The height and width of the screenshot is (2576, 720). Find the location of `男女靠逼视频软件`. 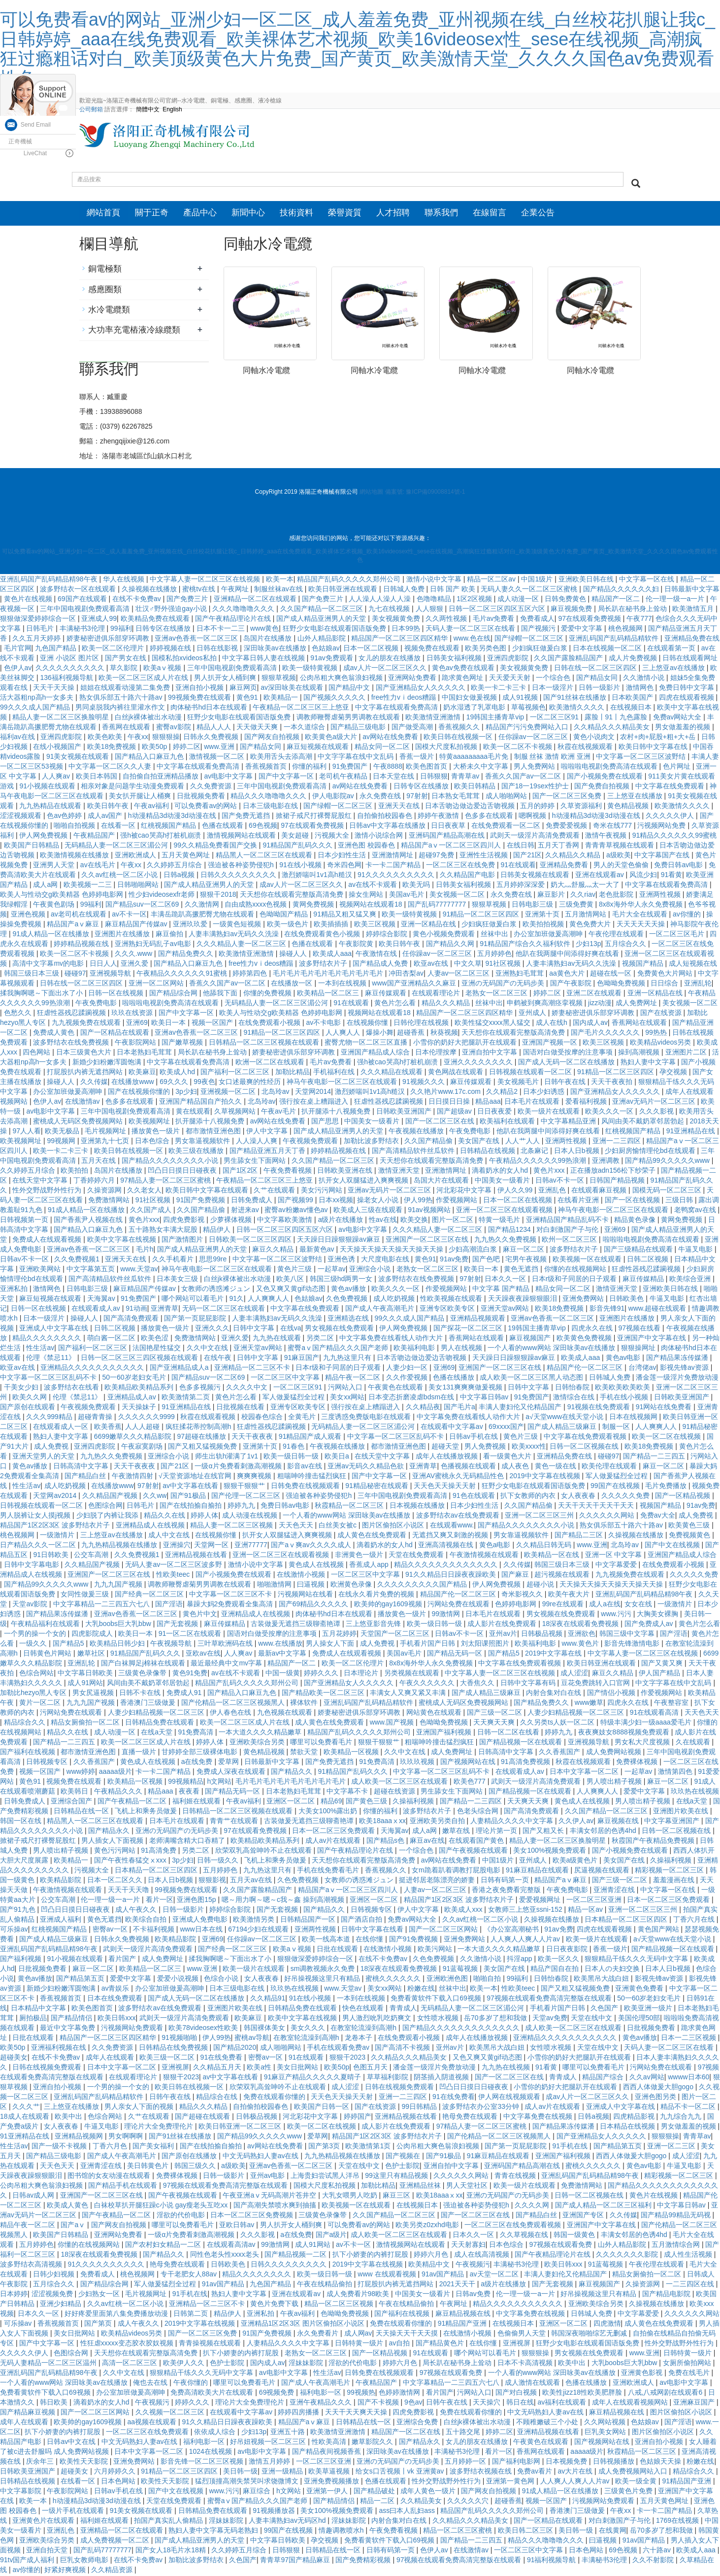

男女靠逼视频软件 is located at coordinates (203, 1142).